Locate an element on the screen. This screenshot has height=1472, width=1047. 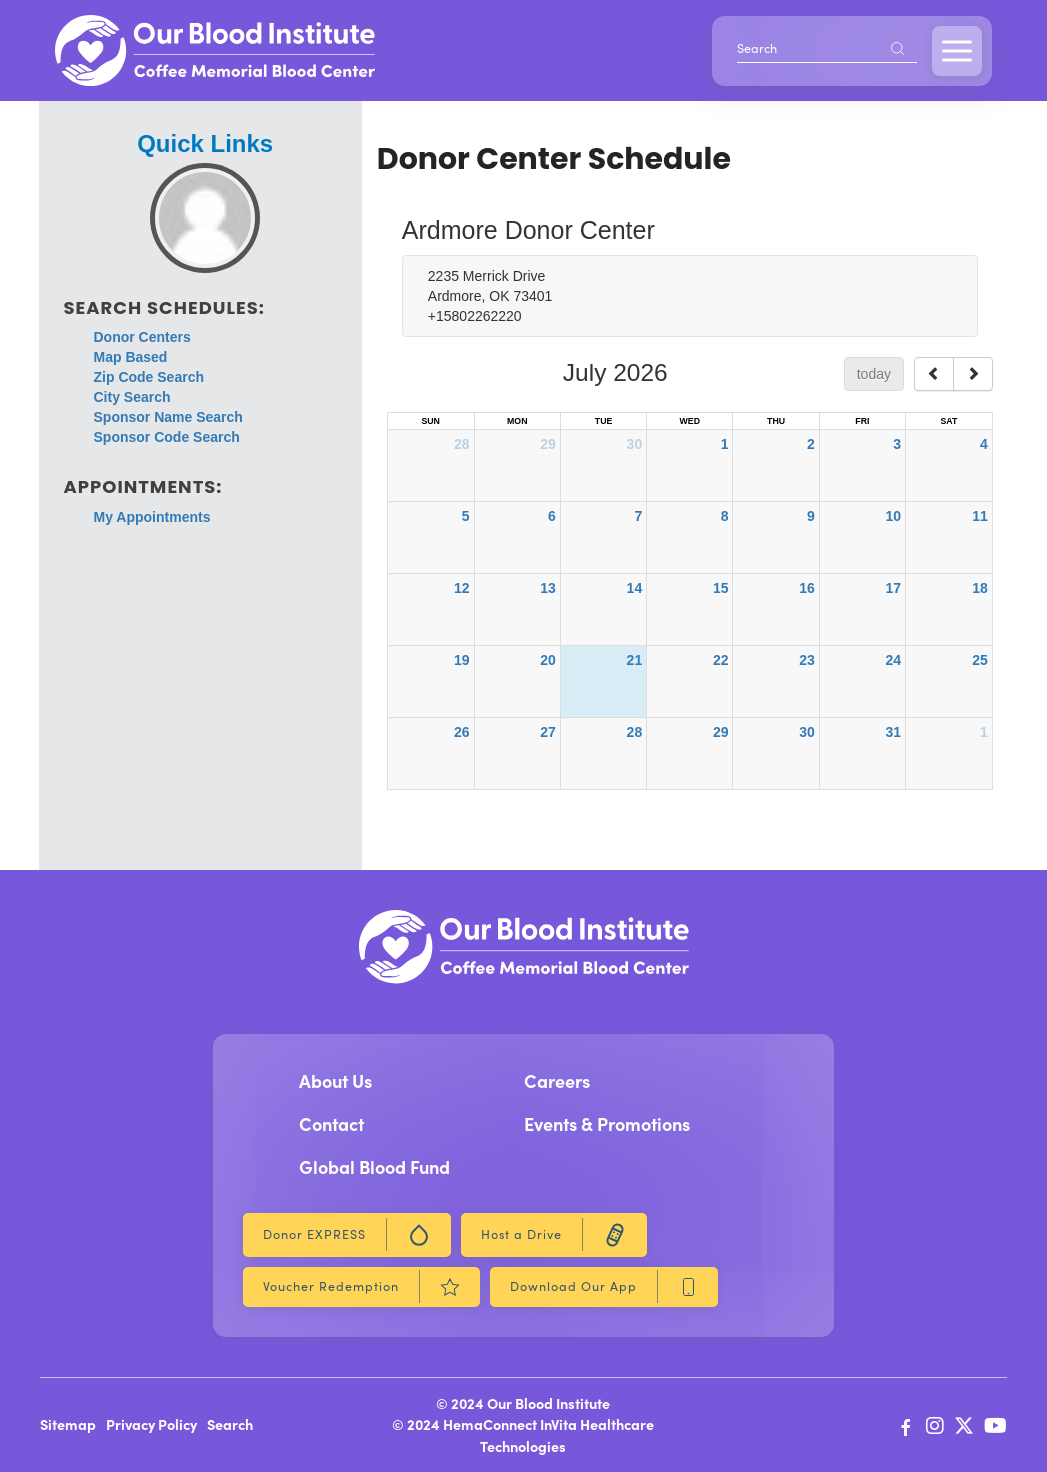
Sat [Saturday] is located at coordinates (948, 421).